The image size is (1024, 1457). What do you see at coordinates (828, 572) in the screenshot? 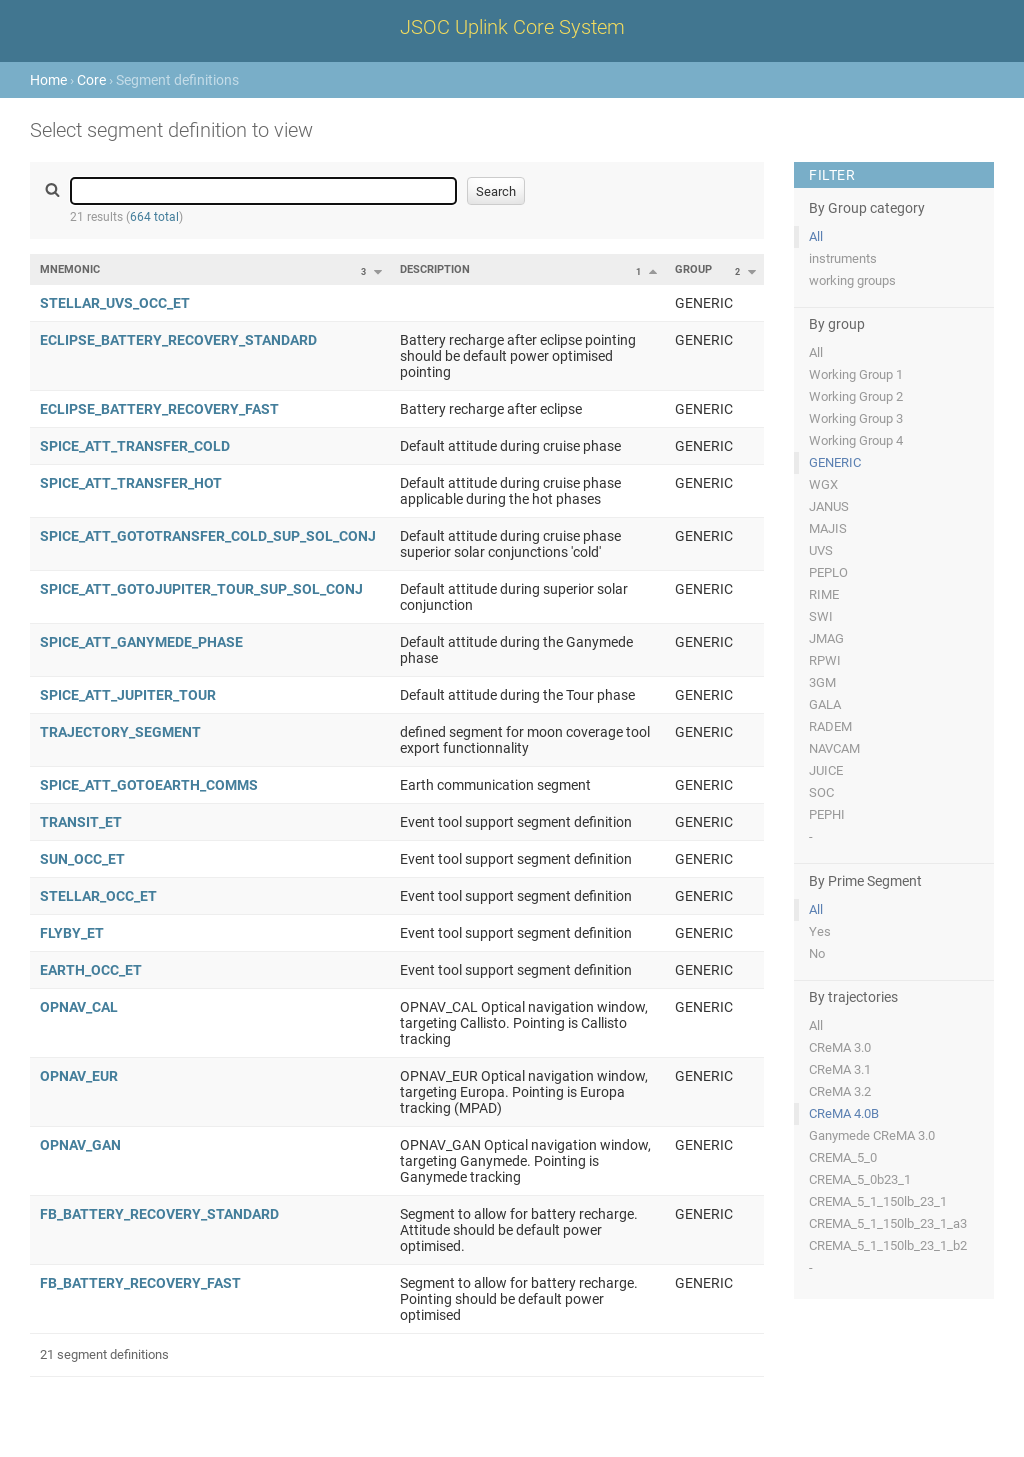
I see `PEPLO` at bounding box center [828, 572].